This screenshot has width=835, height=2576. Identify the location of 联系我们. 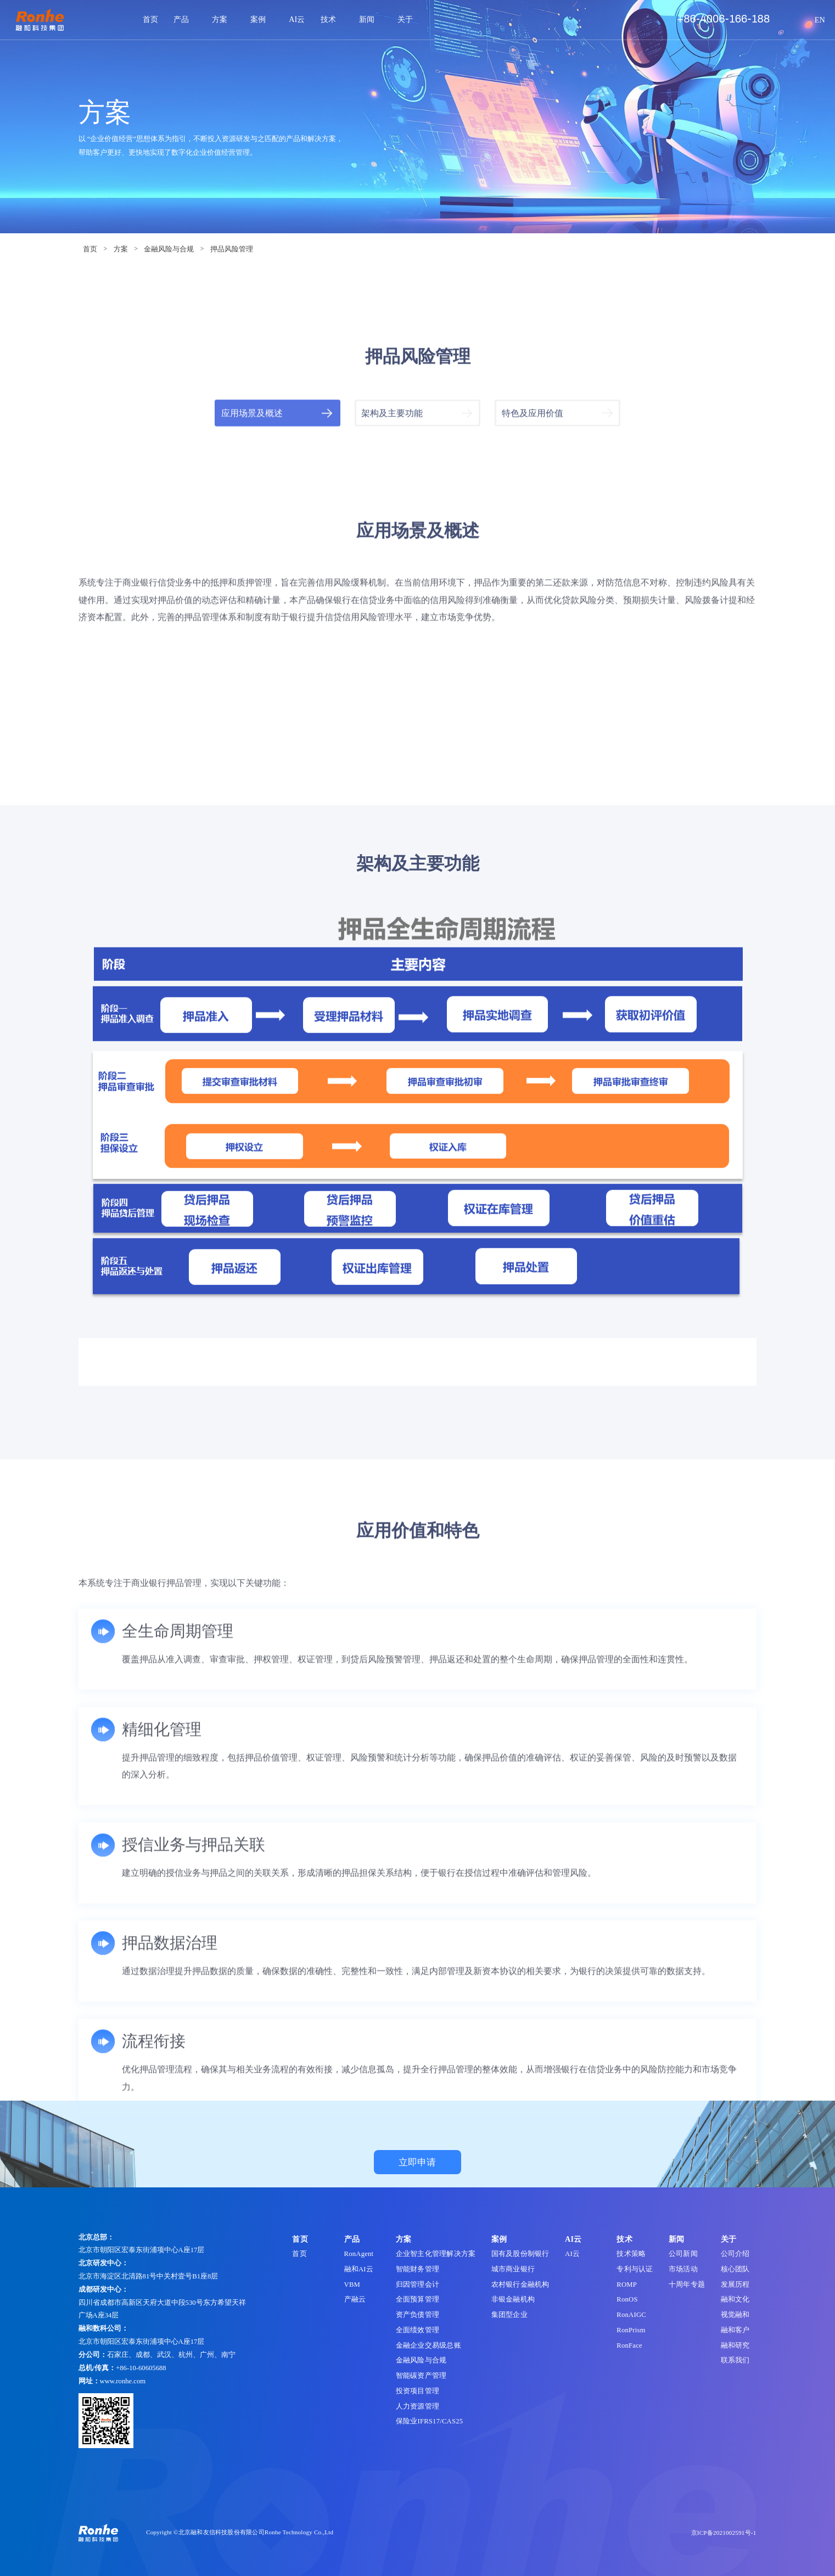
(735, 2360).